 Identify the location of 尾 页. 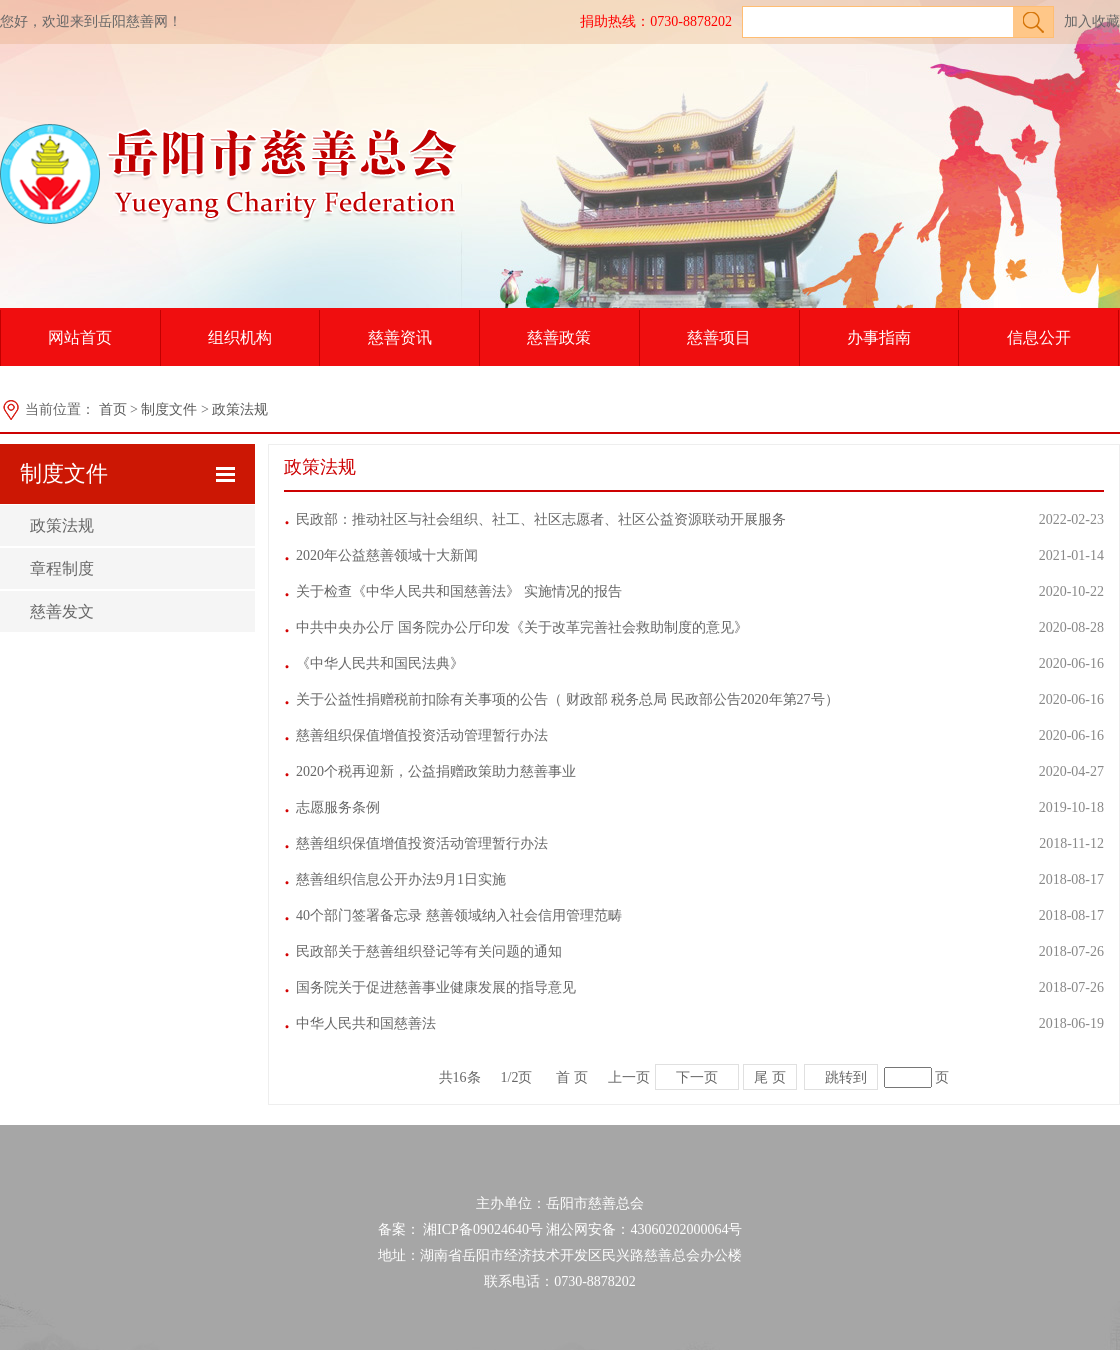
(770, 1077).